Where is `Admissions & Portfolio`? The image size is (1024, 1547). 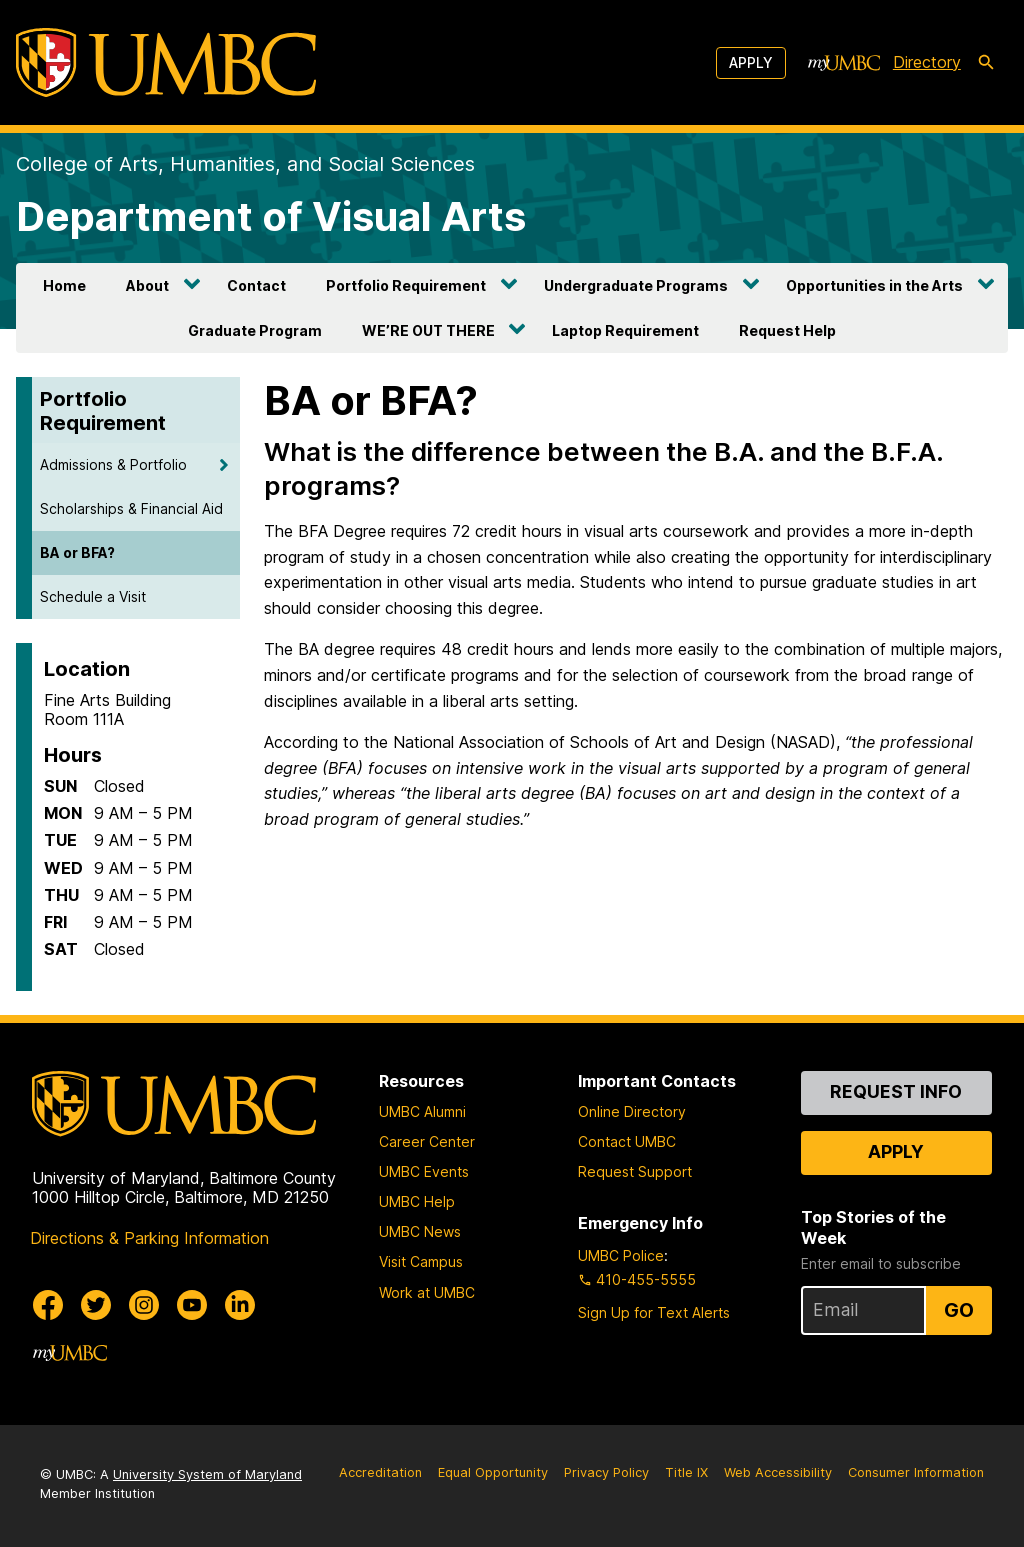
Admissions & Portfolio is located at coordinates (113, 464).